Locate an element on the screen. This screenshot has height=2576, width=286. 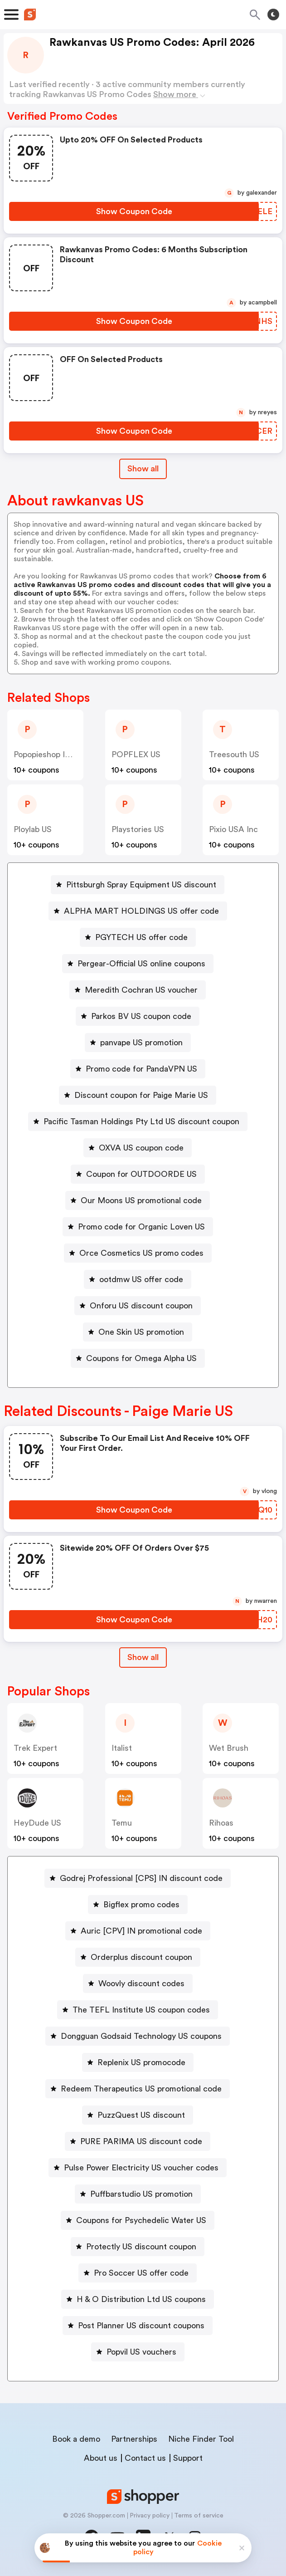
[Onforu US discount coupon Button] is located at coordinates (137, 1305).